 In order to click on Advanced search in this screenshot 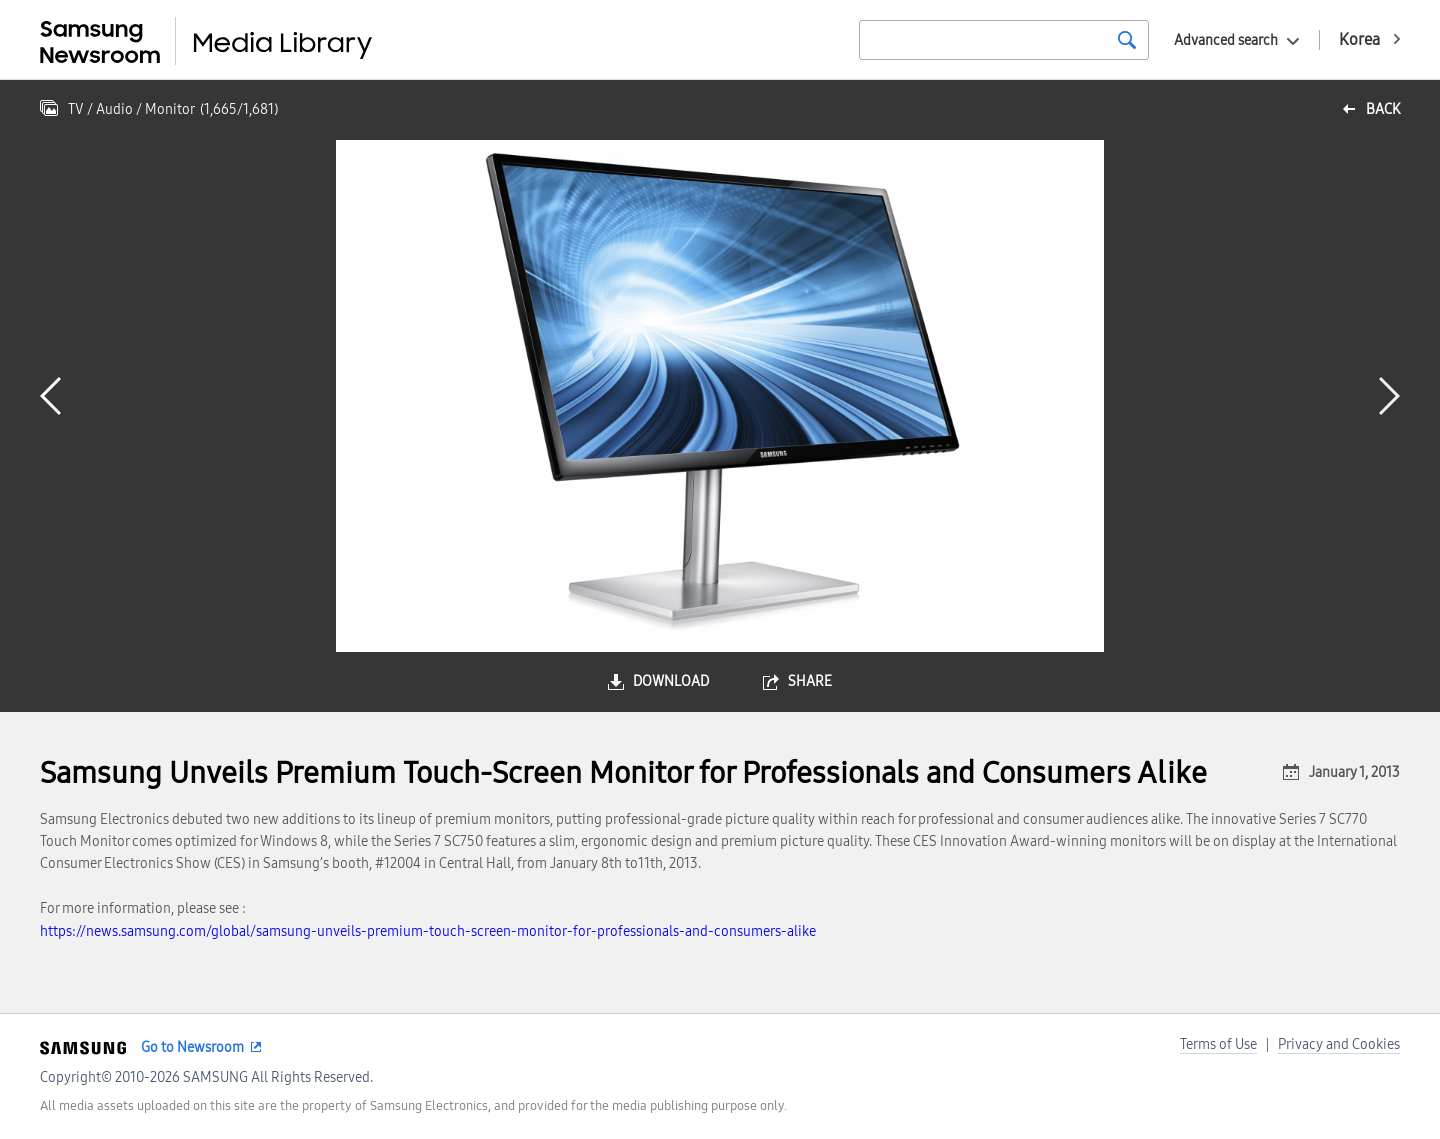, I will do `click(1226, 40)`.